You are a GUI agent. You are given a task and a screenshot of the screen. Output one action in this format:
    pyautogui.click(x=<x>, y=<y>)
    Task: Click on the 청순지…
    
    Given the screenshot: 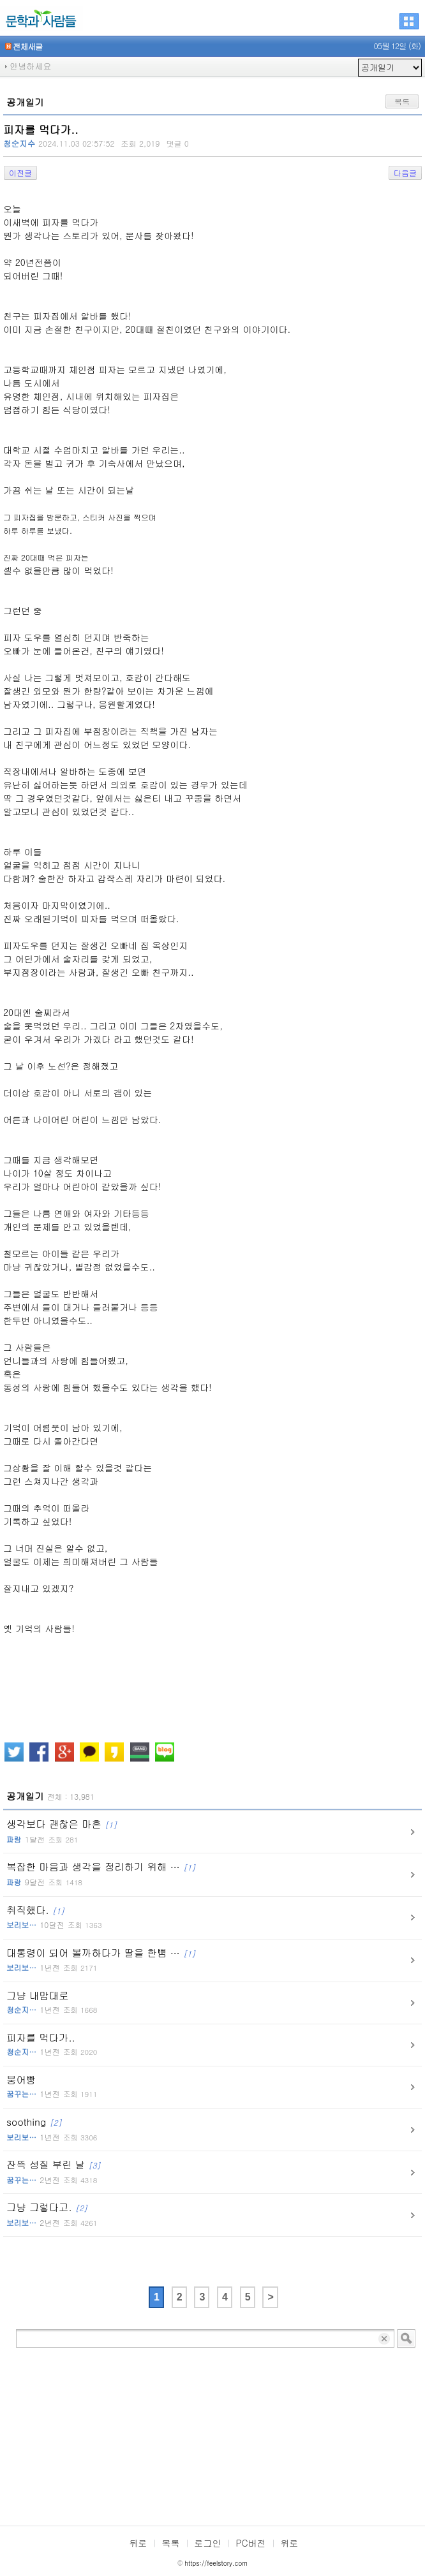 What is the action you would take?
    pyautogui.click(x=21, y=2010)
    